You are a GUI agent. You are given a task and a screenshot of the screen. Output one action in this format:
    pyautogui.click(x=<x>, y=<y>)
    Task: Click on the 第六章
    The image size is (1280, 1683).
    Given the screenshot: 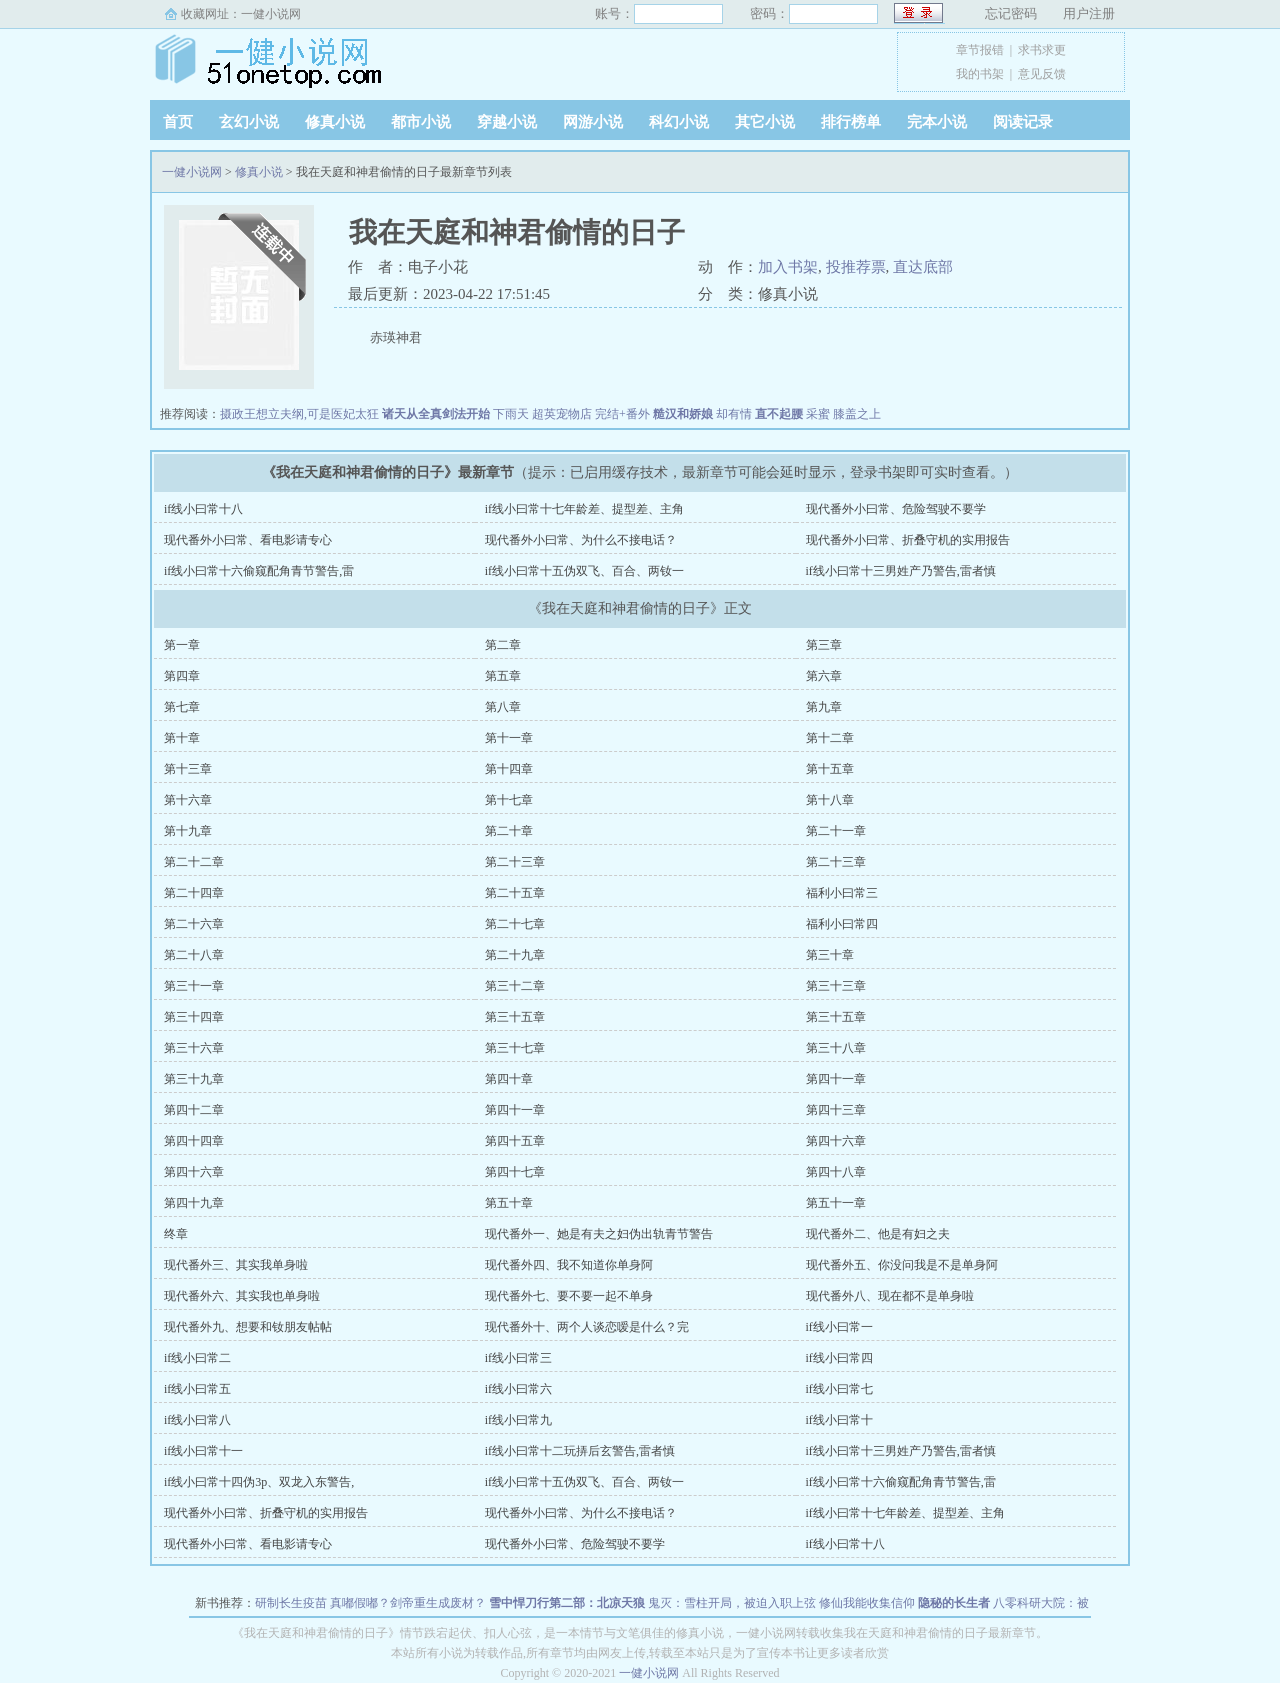 What is the action you would take?
    pyautogui.click(x=824, y=676)
    